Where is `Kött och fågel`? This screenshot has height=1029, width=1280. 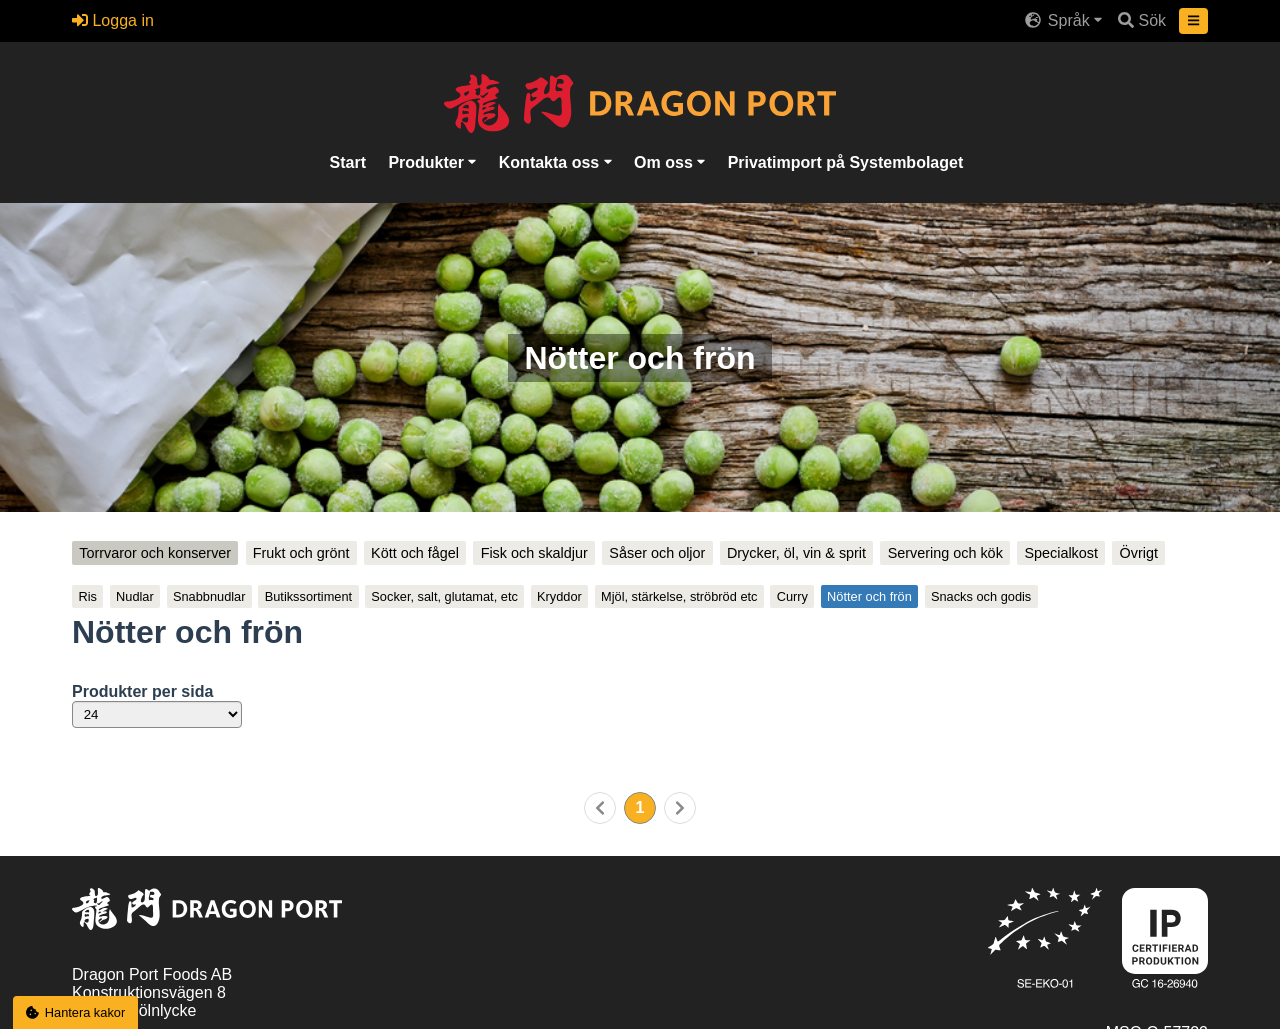
Kött och fågel is located at coordinates (415, 553).